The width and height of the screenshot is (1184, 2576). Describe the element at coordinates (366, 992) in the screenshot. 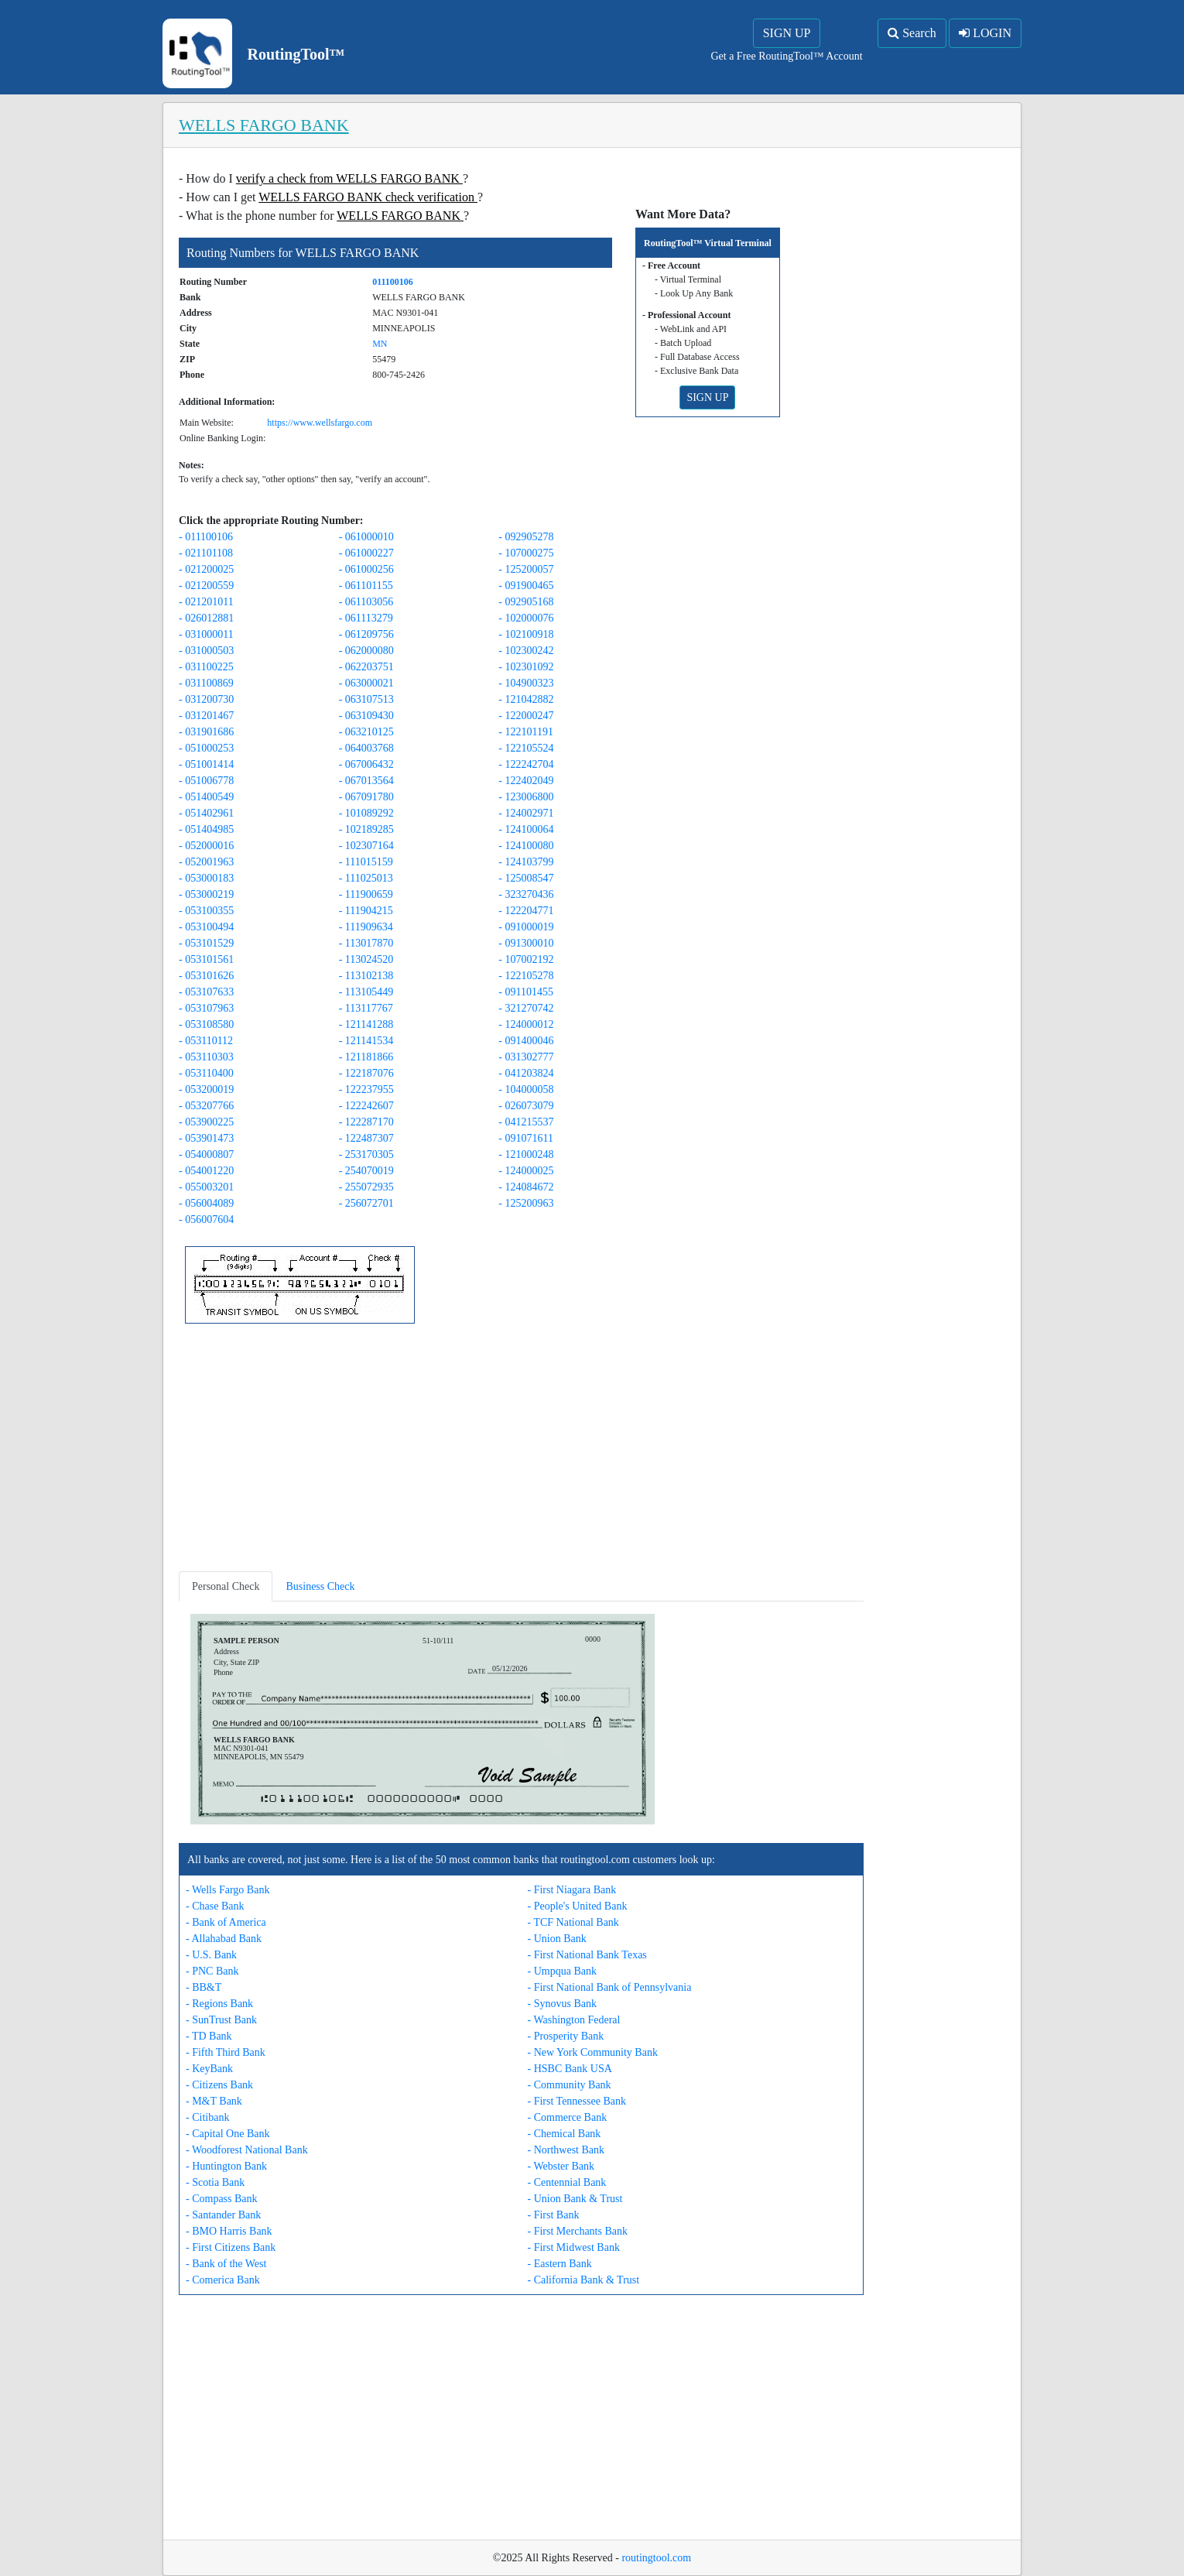

I see `- 113105449` at that location.